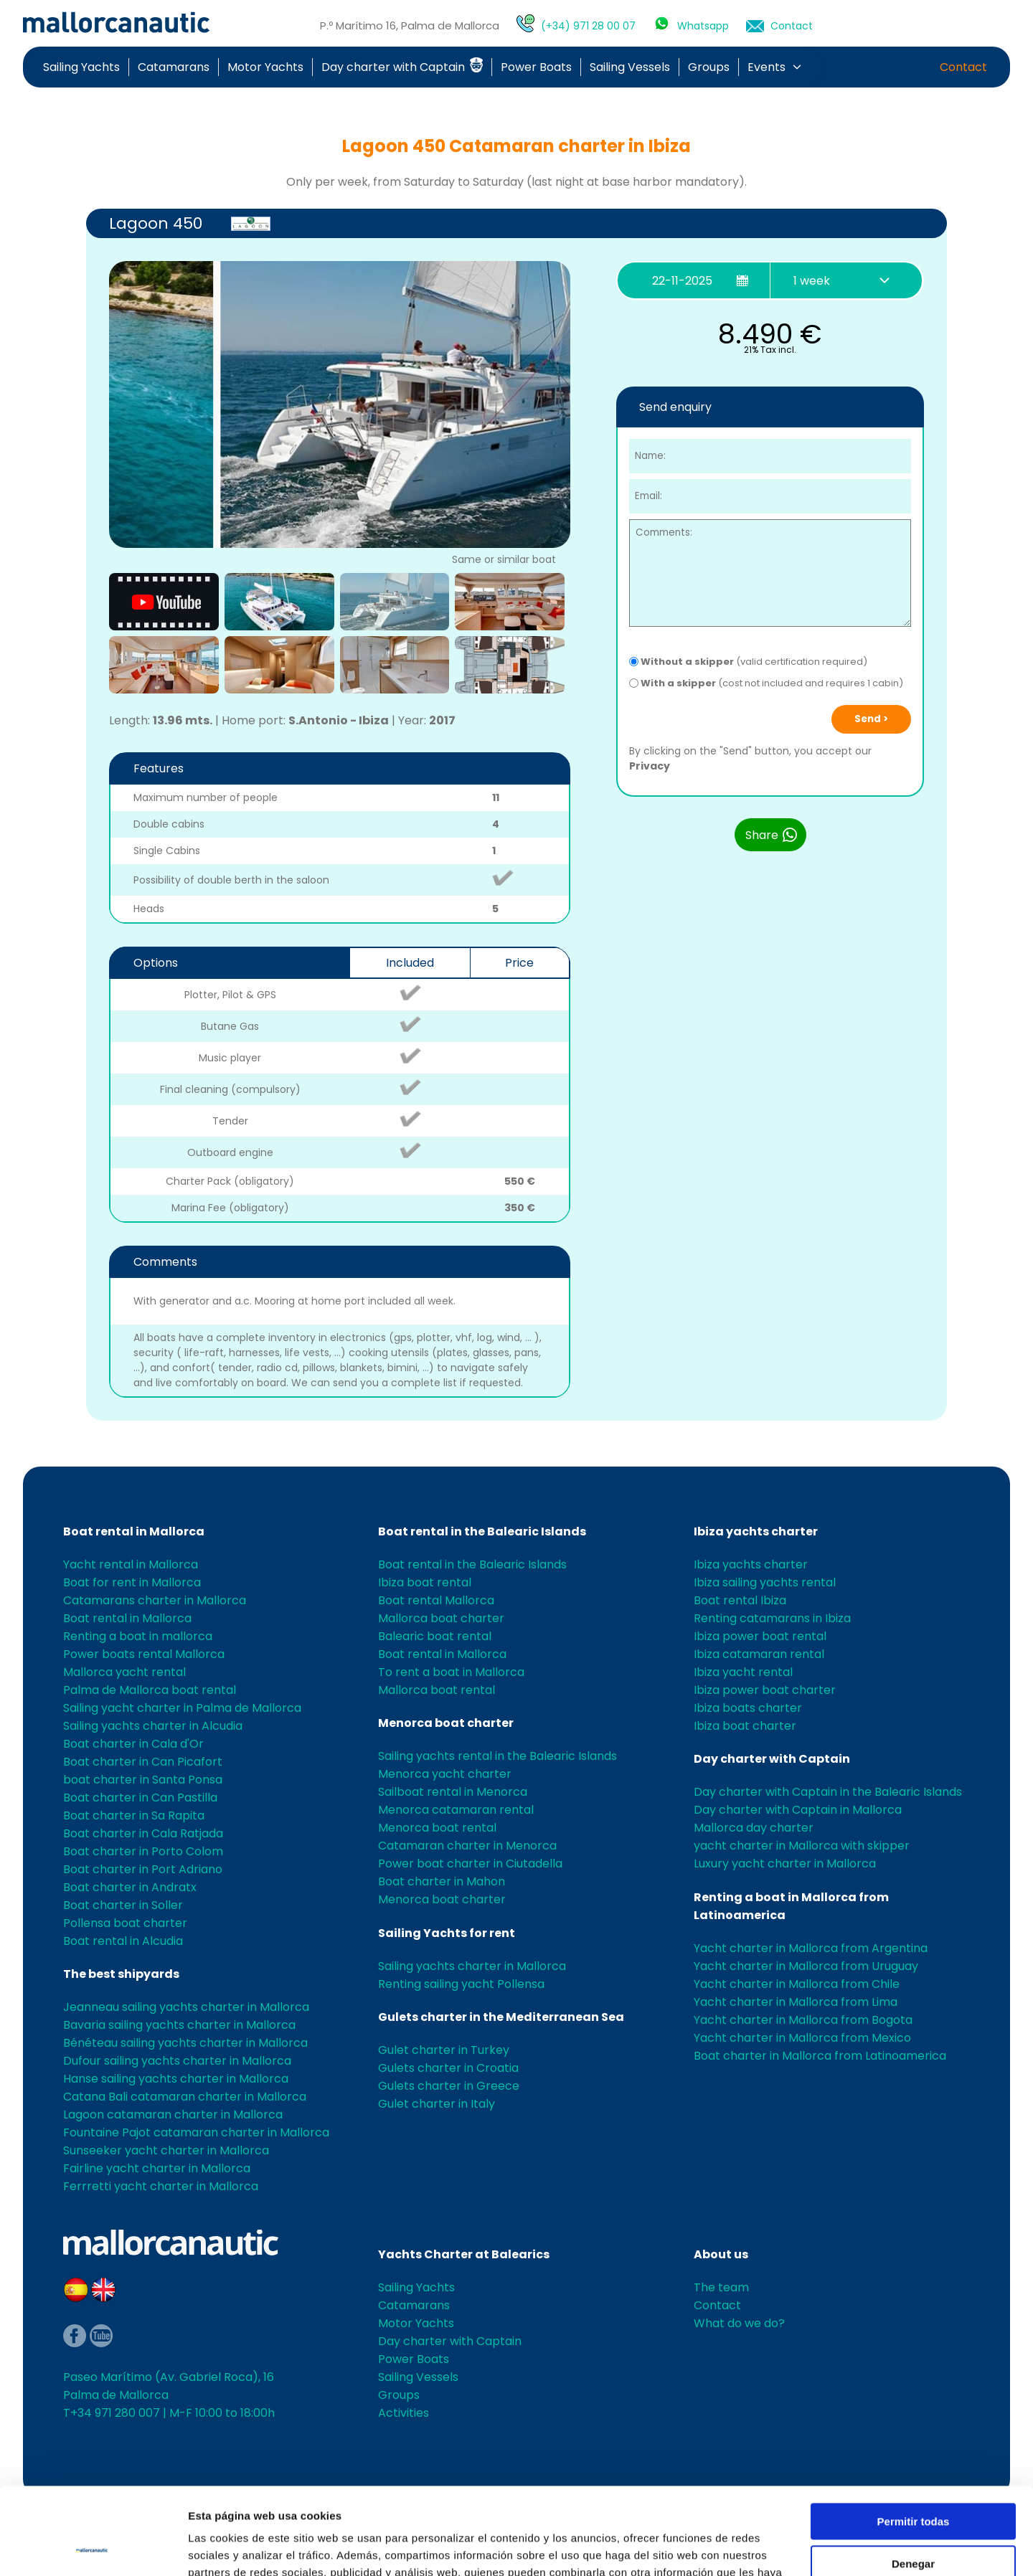 Image resolution: width=1033 pixels, height=2576 pixels. I want to click on Ibiza power boat charter, so click(765, 1690).